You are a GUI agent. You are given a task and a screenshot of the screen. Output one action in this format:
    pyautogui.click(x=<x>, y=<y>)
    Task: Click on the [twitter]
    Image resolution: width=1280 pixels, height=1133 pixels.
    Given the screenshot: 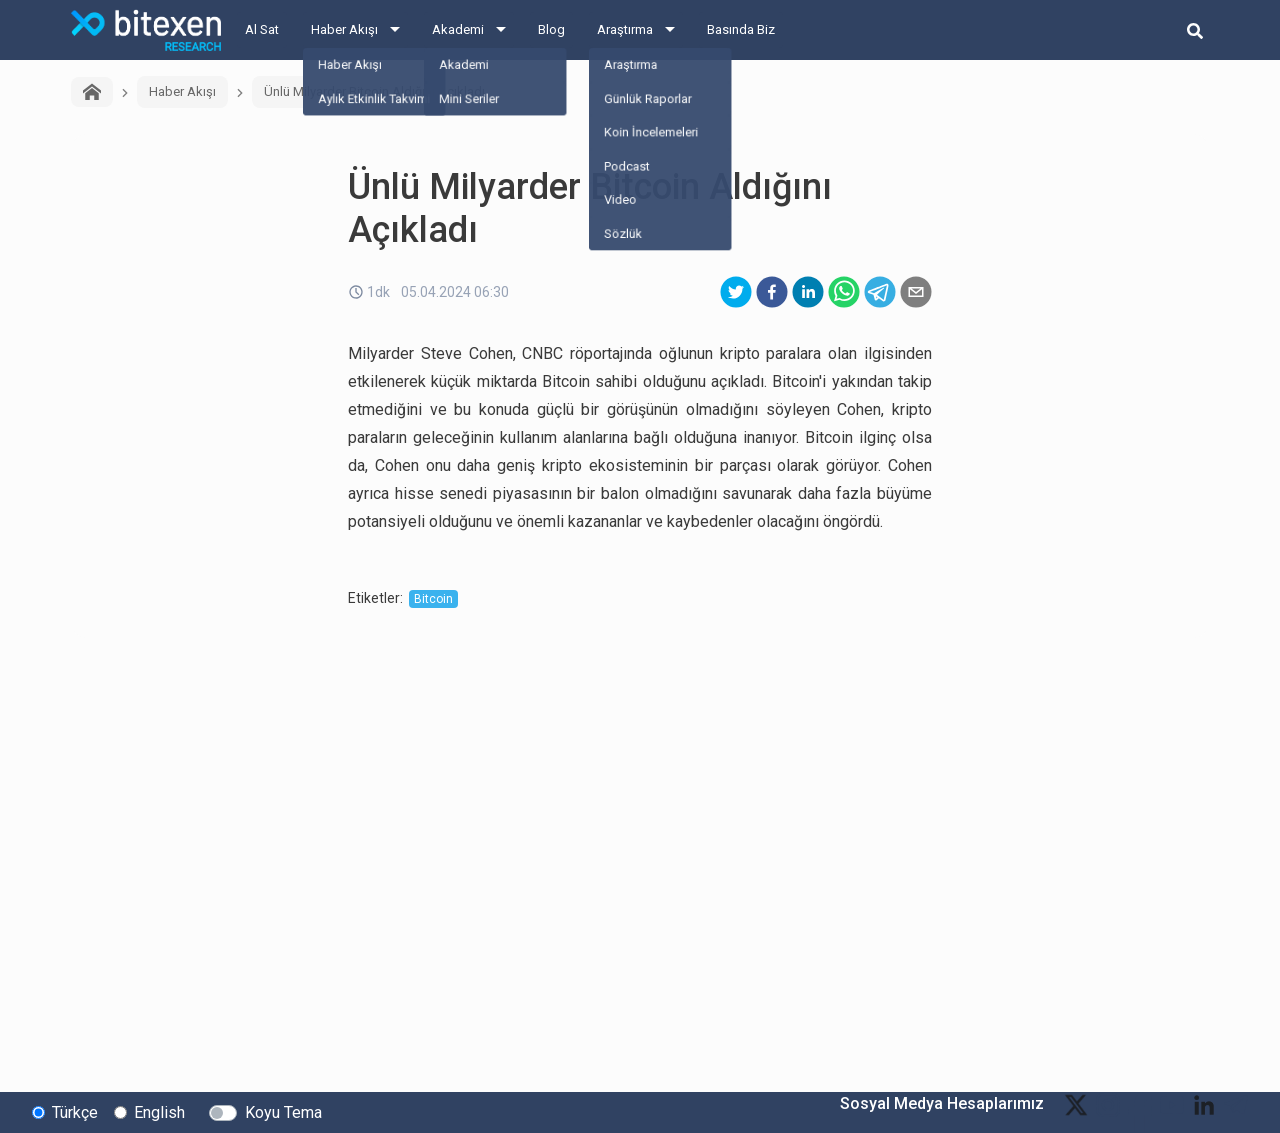 What is the action you would take?
    pyautogui.click(x=736, y=292)
    